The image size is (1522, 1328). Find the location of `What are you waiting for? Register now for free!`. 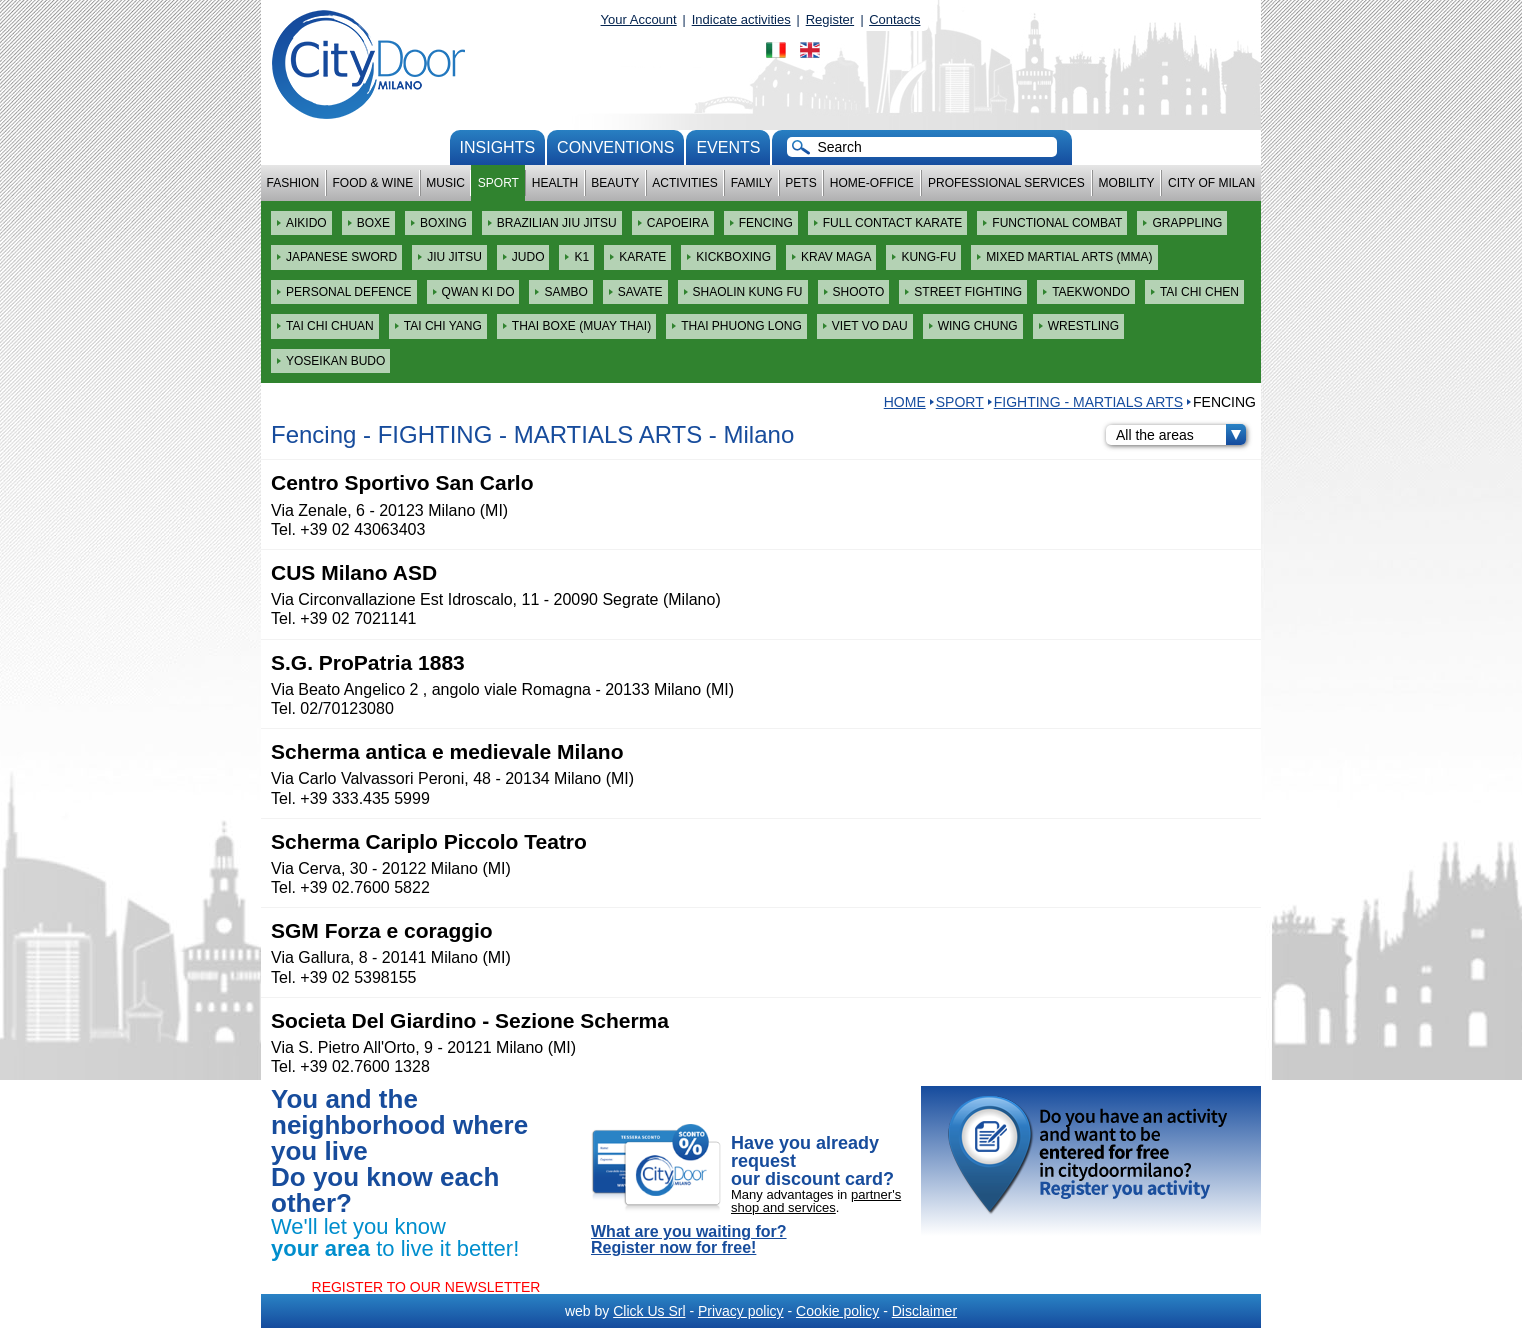

What are you waiting for? Register now for free! is located at coordinates (689, 1240).